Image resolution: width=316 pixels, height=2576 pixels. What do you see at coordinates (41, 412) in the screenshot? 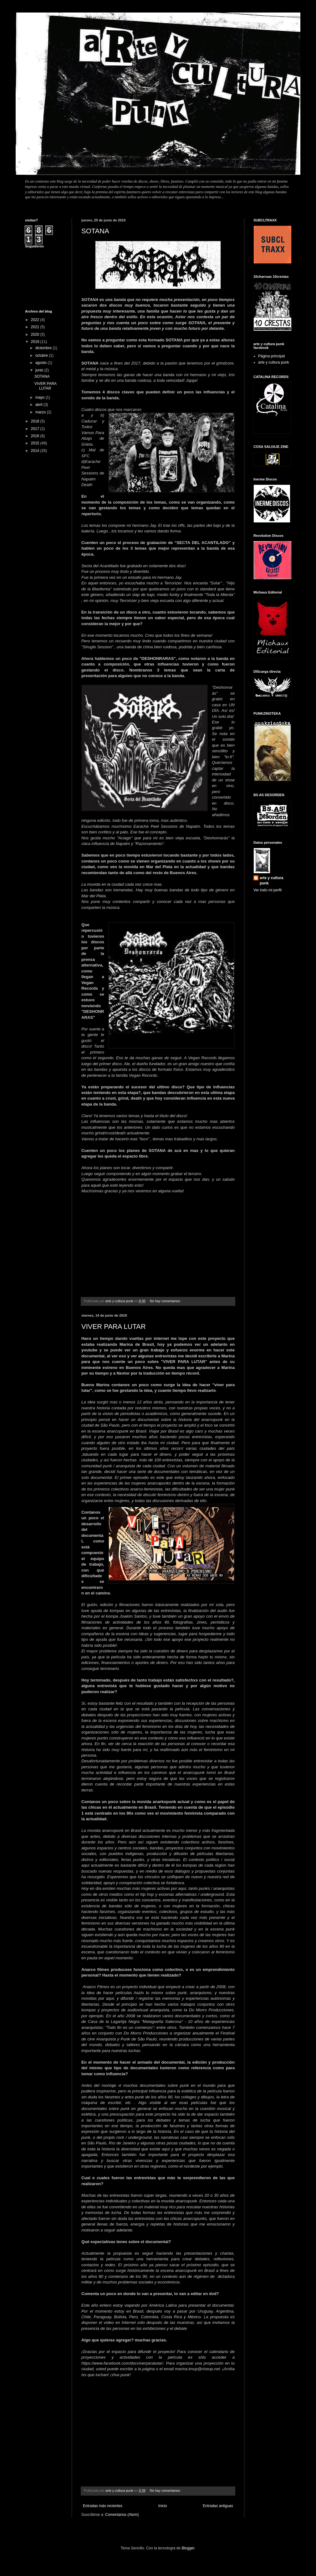
I see `marzo` at bounding box center [41, 412].